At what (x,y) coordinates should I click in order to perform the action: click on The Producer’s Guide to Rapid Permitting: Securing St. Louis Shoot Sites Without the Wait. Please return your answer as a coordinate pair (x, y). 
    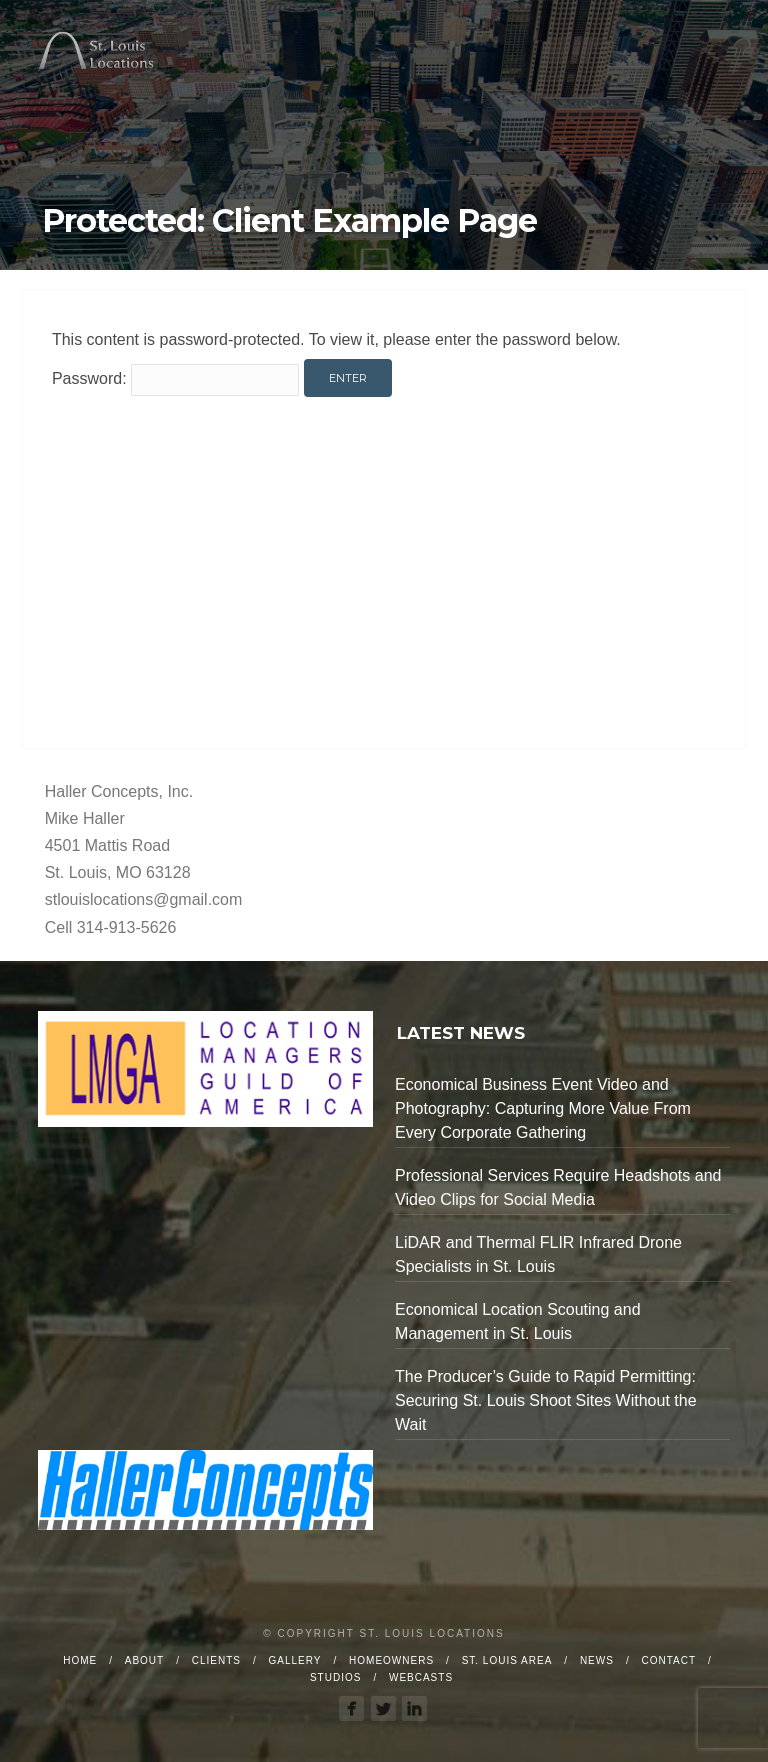
    Looking at the image, I should click on (546, 1400).